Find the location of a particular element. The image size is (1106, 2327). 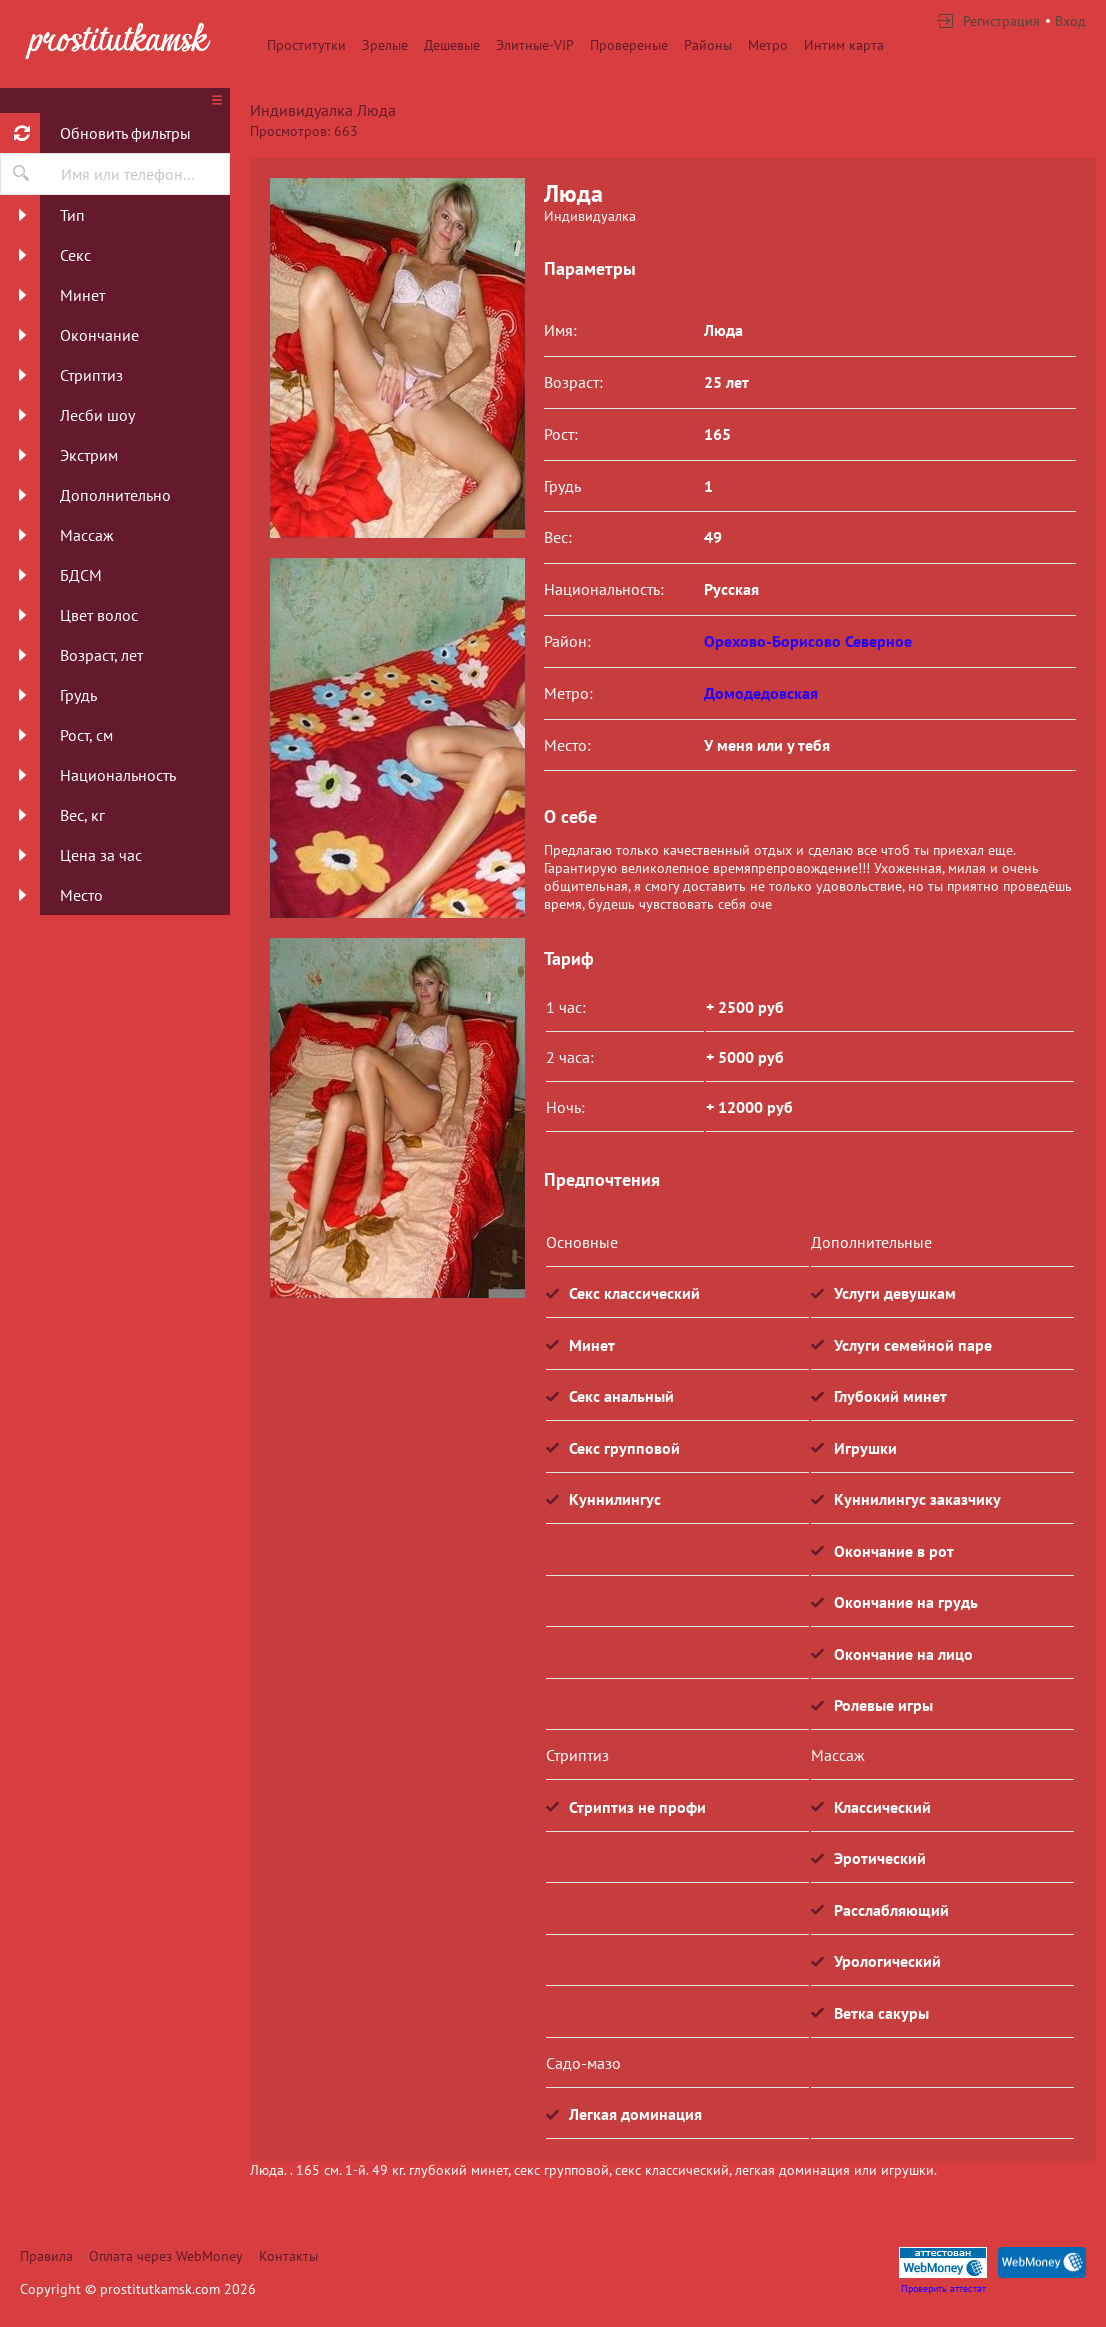

Правила is located at coordinates (46, 2256).